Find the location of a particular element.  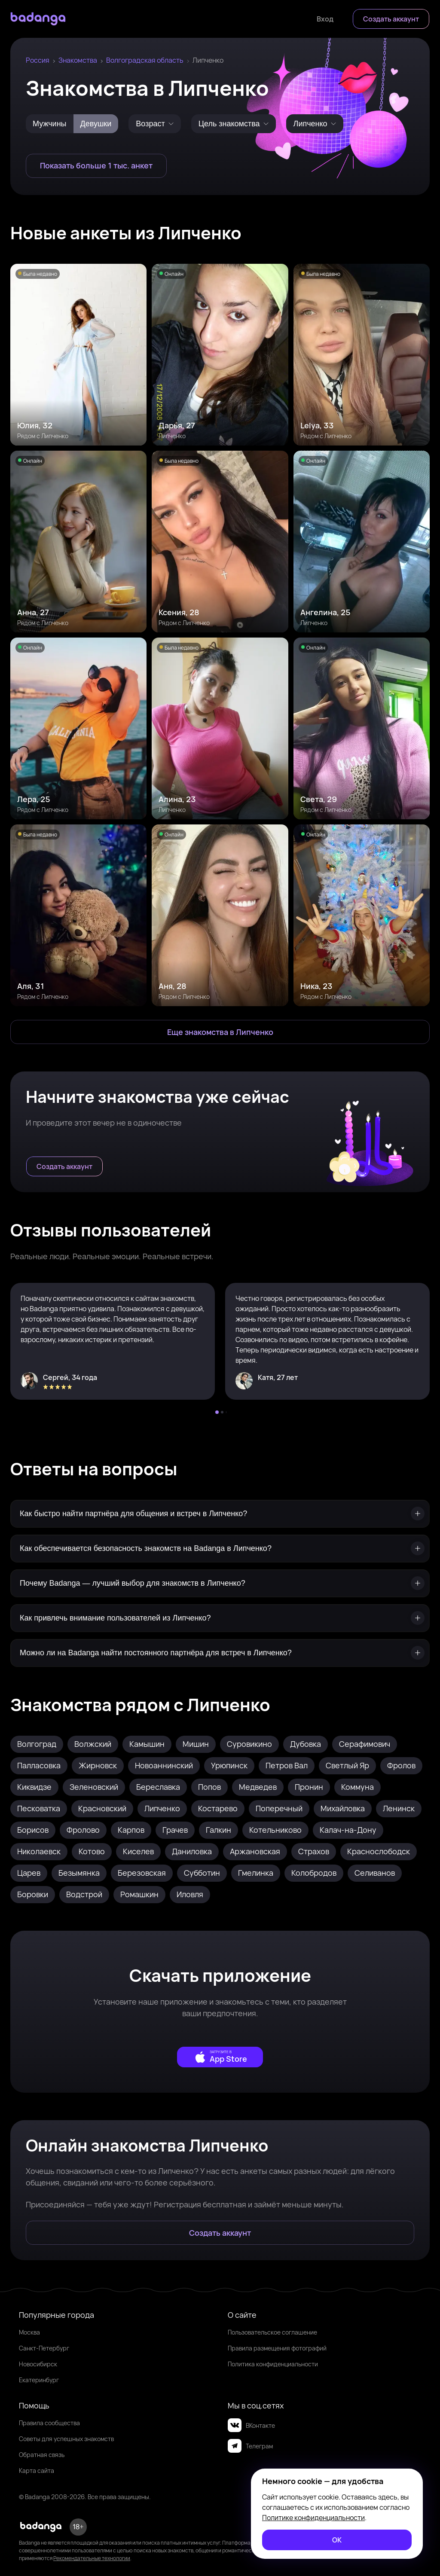

Политика конфиденциальности is located at coordinates (273, 2364).